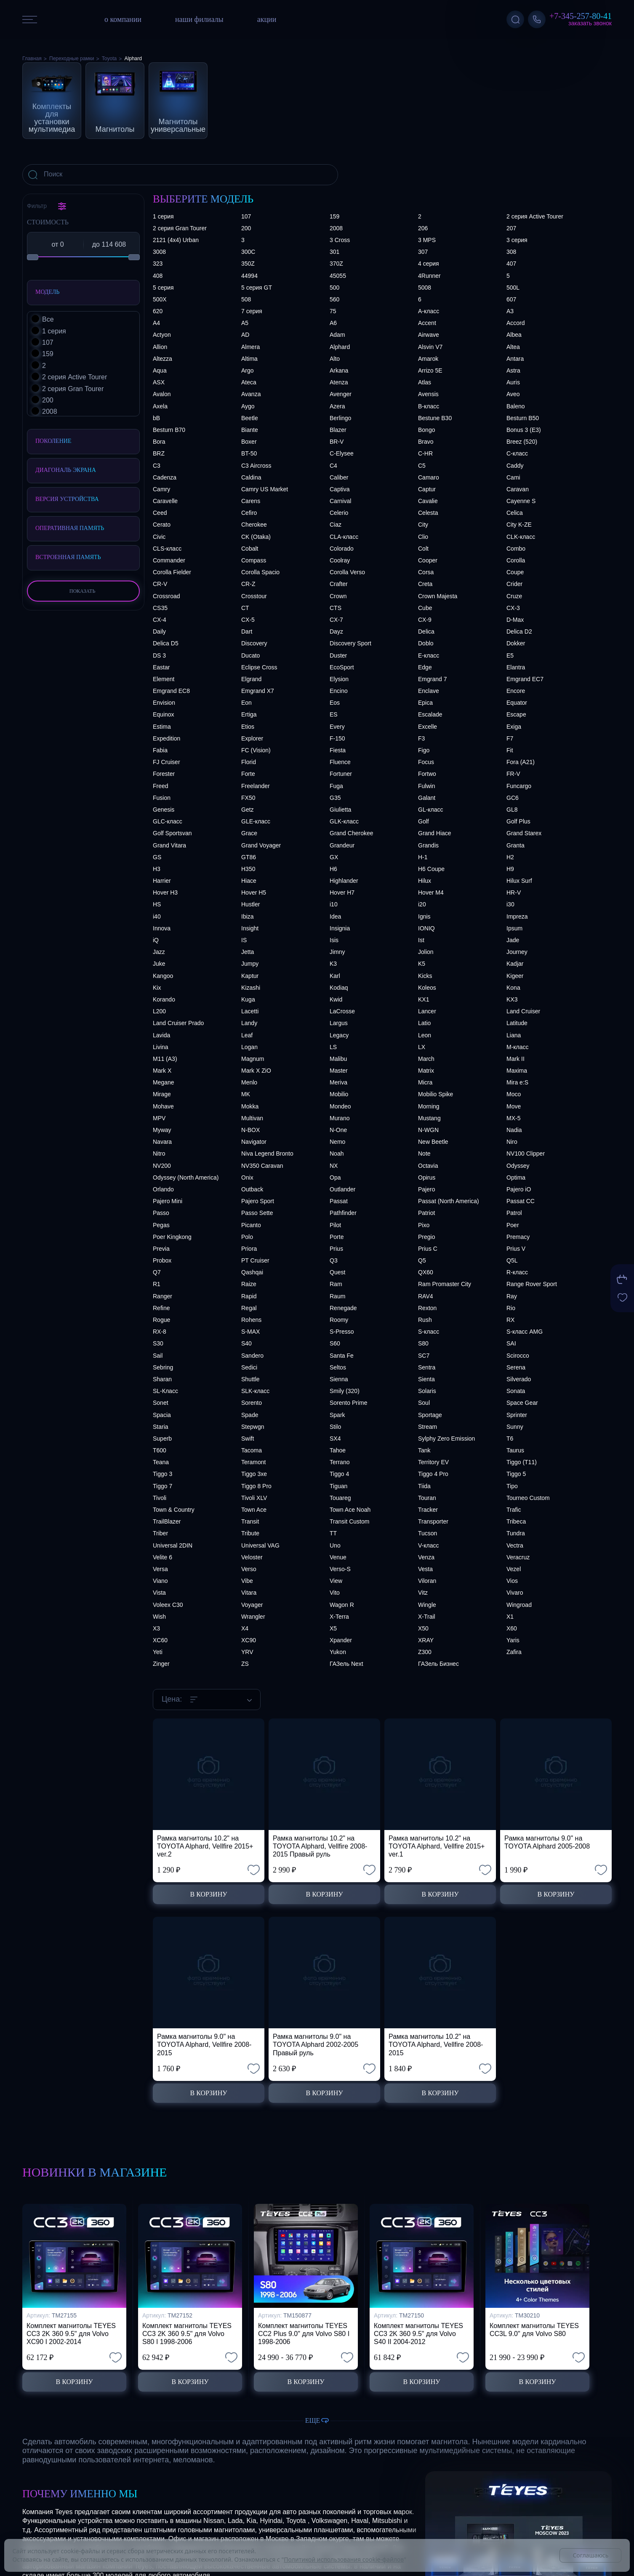 This screenshot has height=2576, width=634. Describe the element at coordinates (515, 1533) in the screenshot. I see `Tundra` at that location.